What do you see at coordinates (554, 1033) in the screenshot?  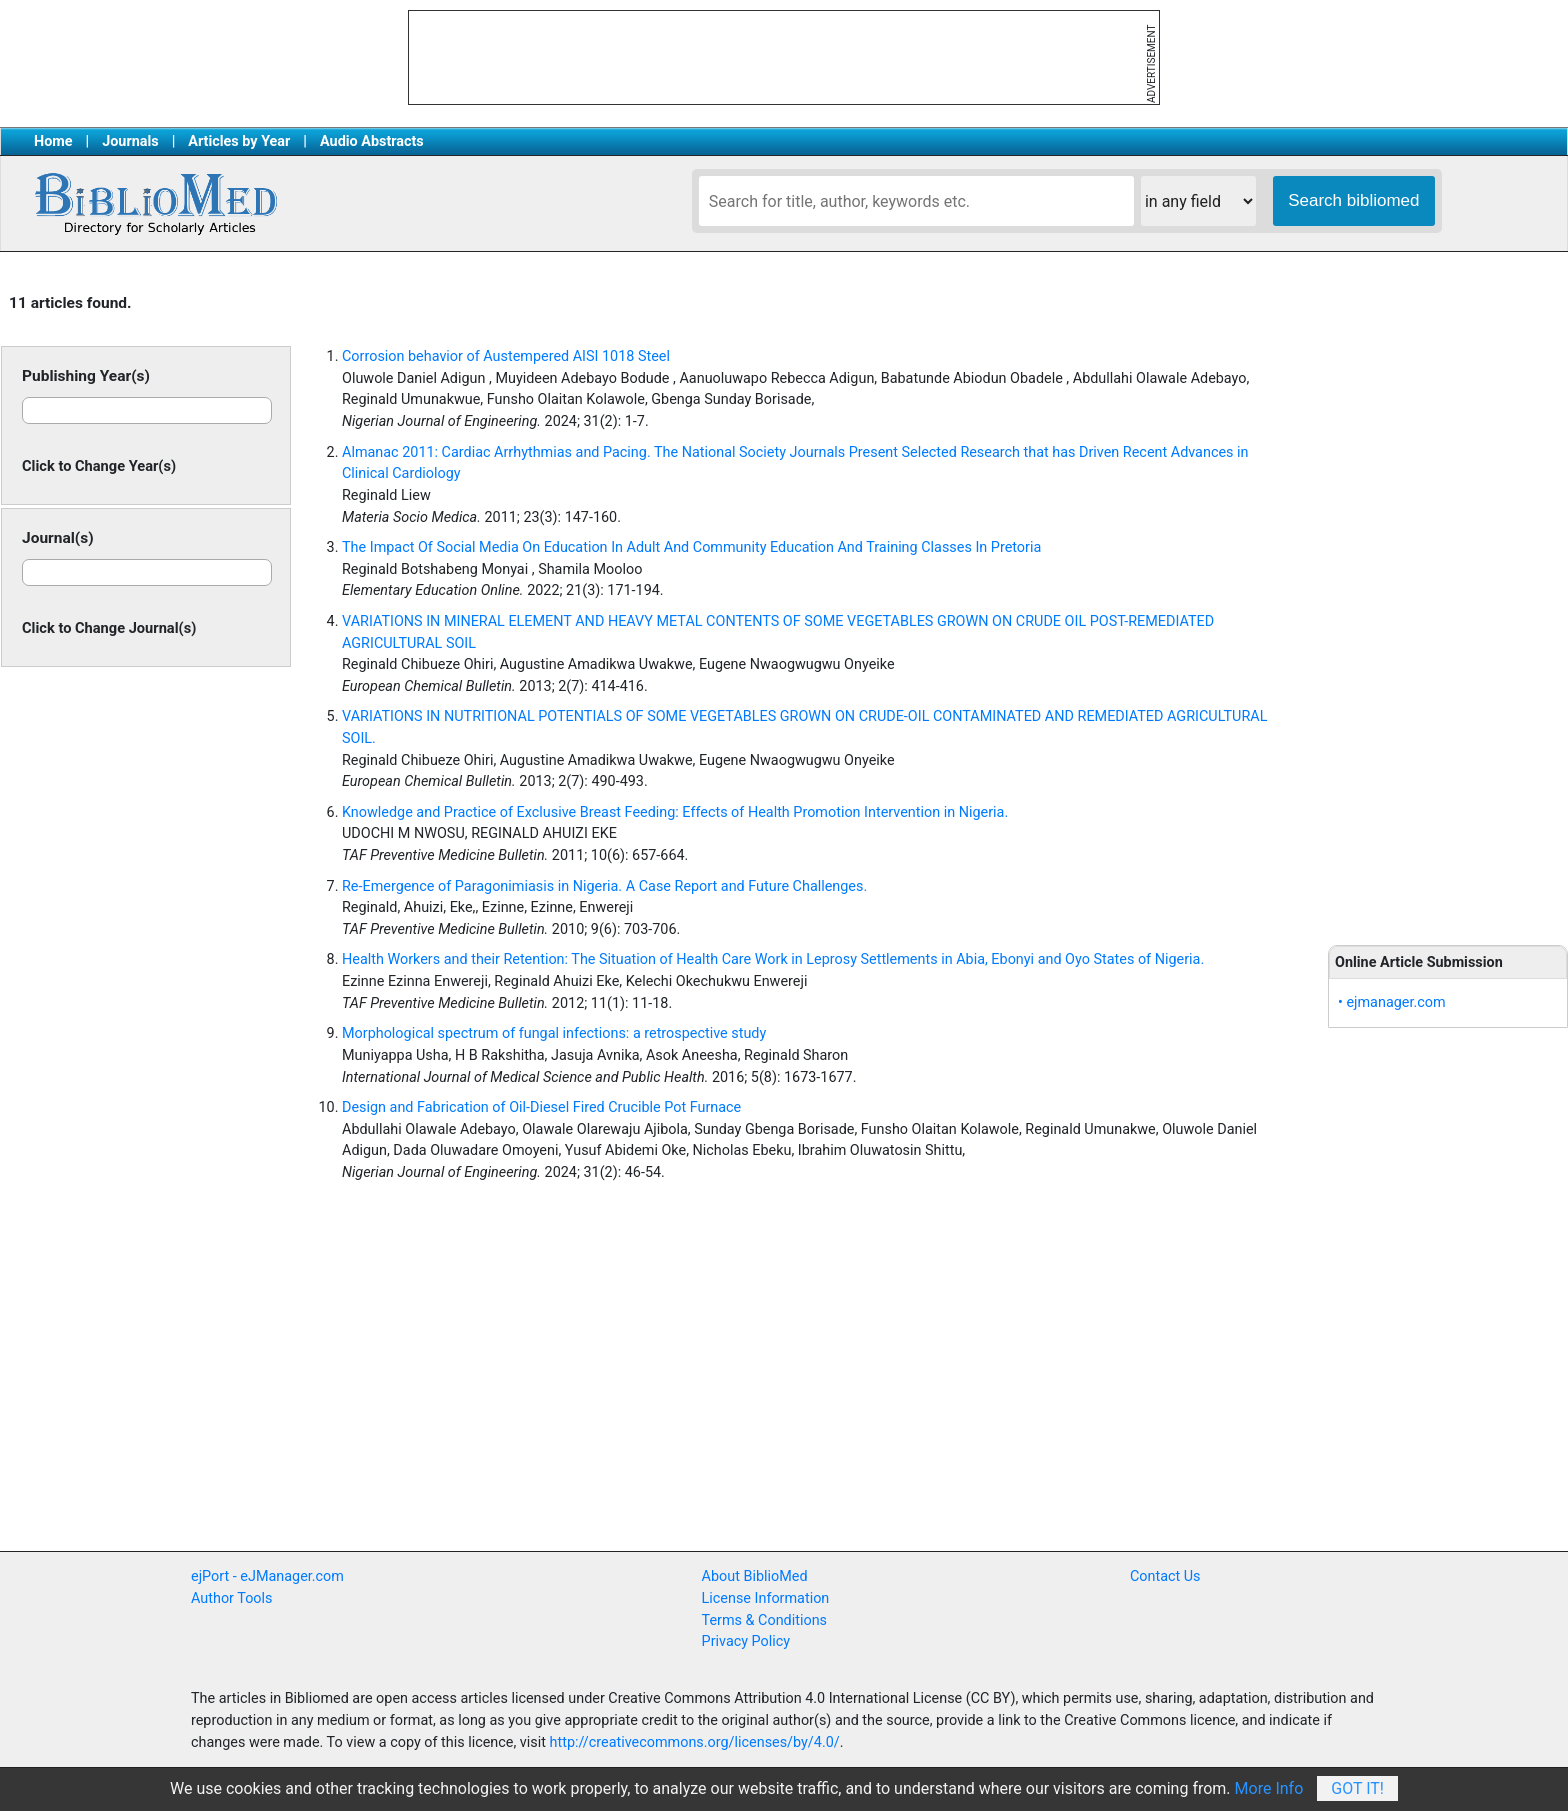 I see `Morphological spectrum of fungal infections: a retrospective study` at bounding box center [554, 1033].